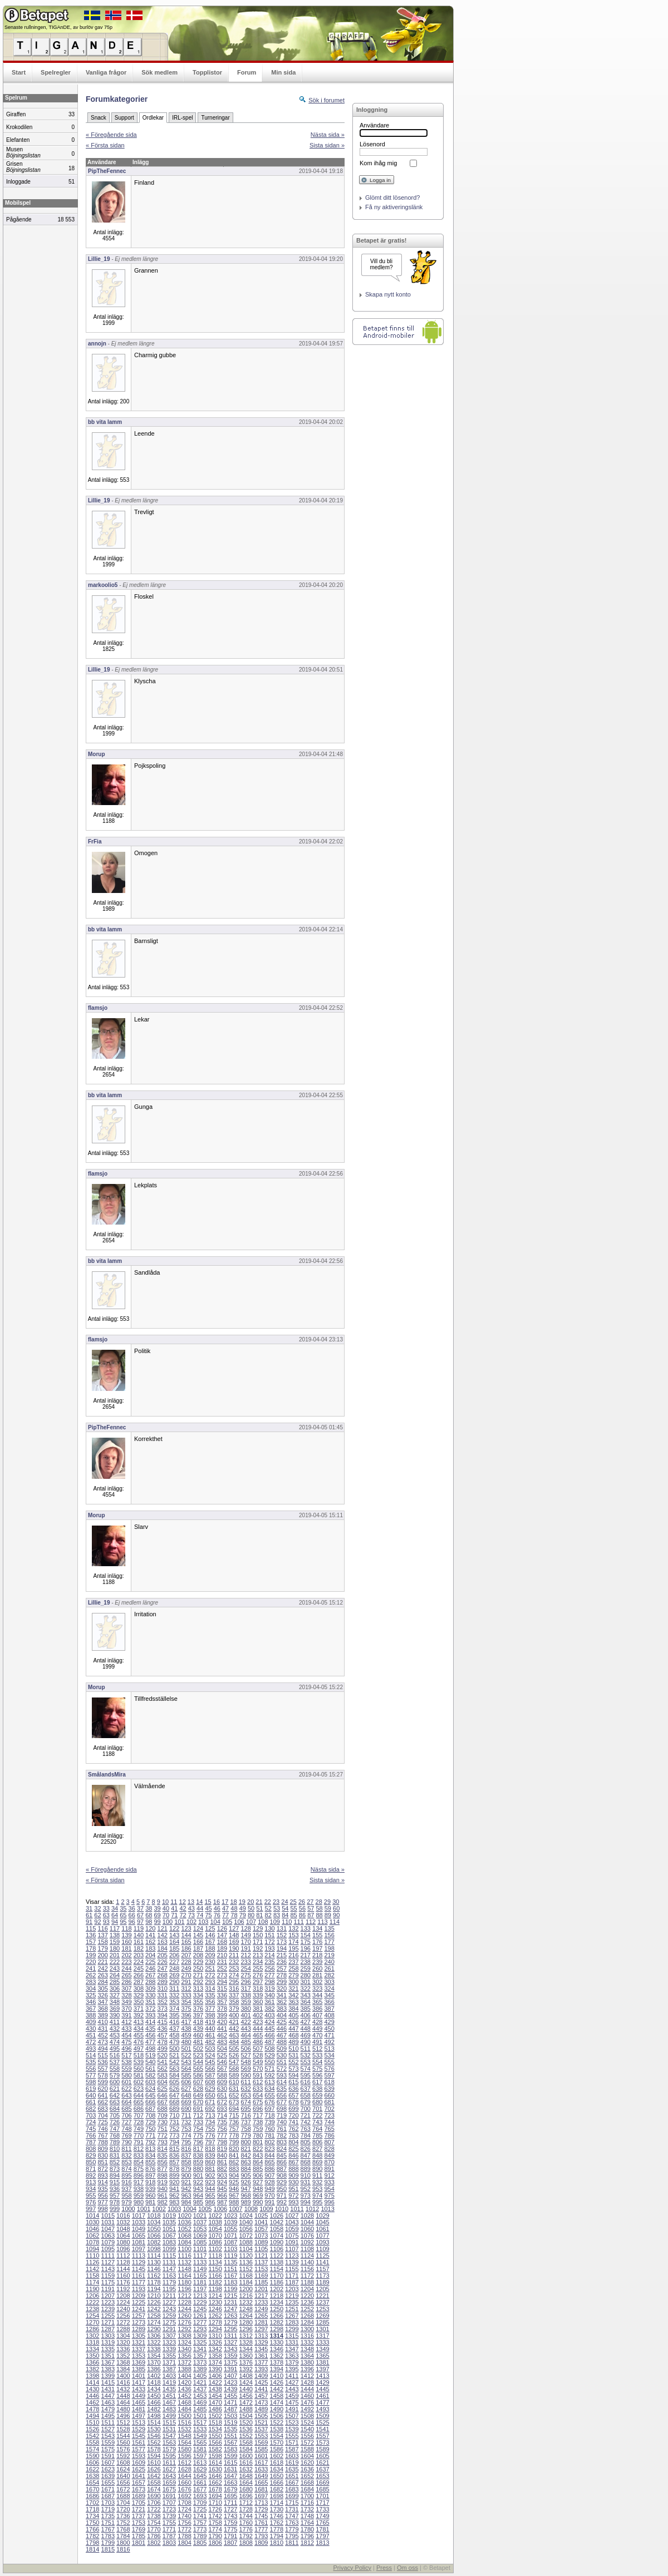  Describe the element at coordinates (282, 2188) in the screenshot. I see `950` at that location.